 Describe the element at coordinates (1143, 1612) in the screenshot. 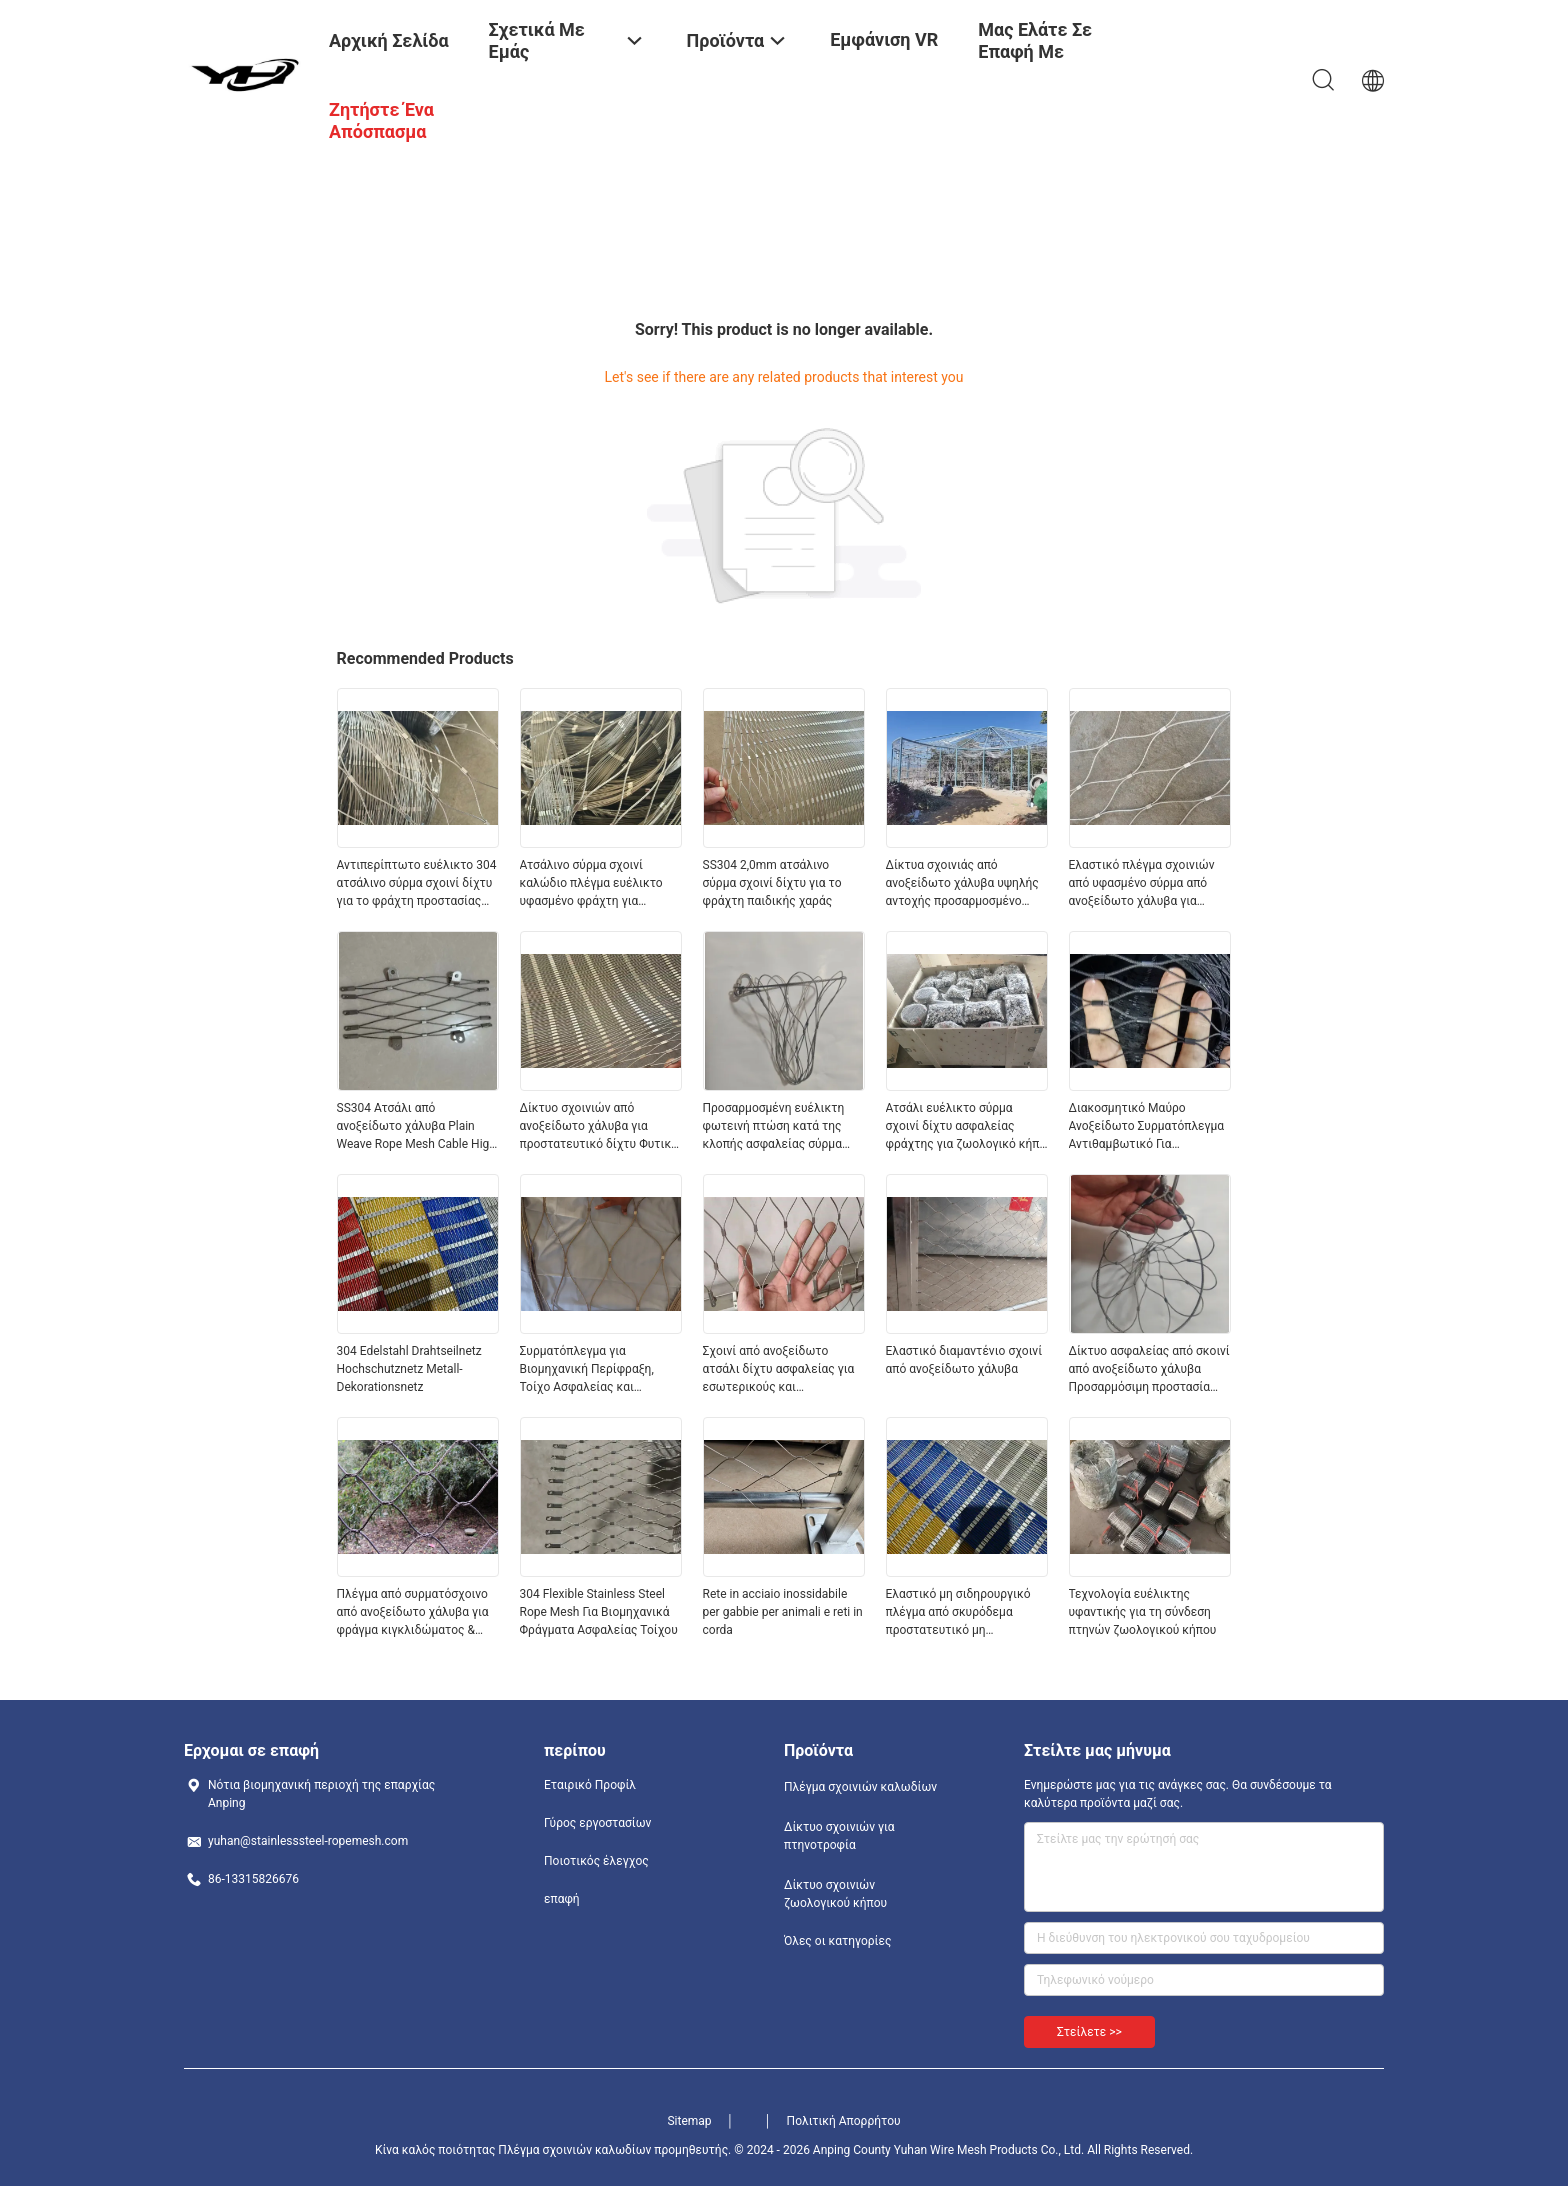

I see `Τεχνολογία ευέλικτης υφαντικής για τη σύνδεση πτηνών ζωολογικού κήπου` at that location.